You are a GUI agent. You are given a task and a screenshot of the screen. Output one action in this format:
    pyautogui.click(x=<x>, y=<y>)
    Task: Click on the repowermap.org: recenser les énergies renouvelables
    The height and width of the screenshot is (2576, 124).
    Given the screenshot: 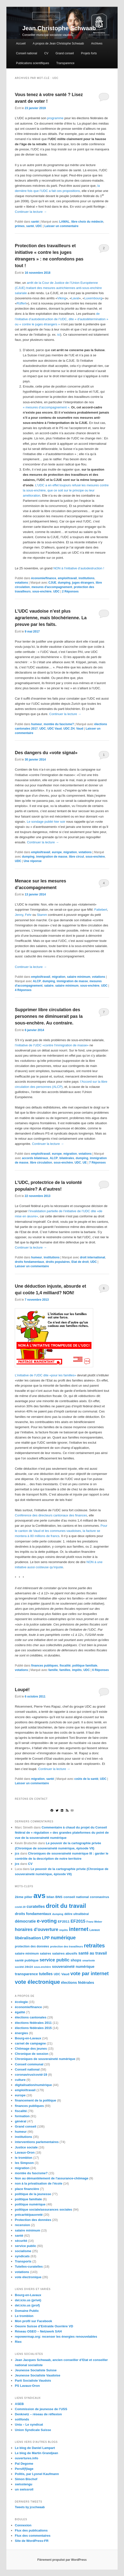 What is the action you would take?
    pyautogui.click(x=56, y=2336)
    